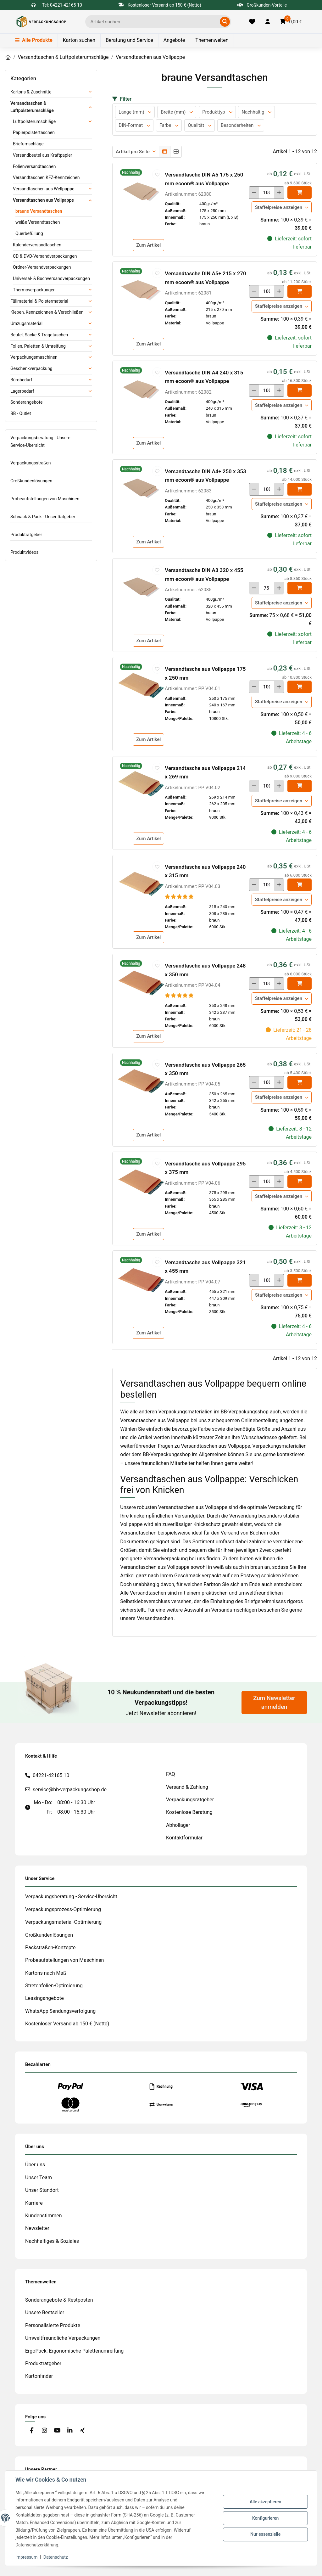  What do you see at coordinates (39, 2376) in the screenshot?
I see `Kartonfinder` at bounding box center [39, 2376].